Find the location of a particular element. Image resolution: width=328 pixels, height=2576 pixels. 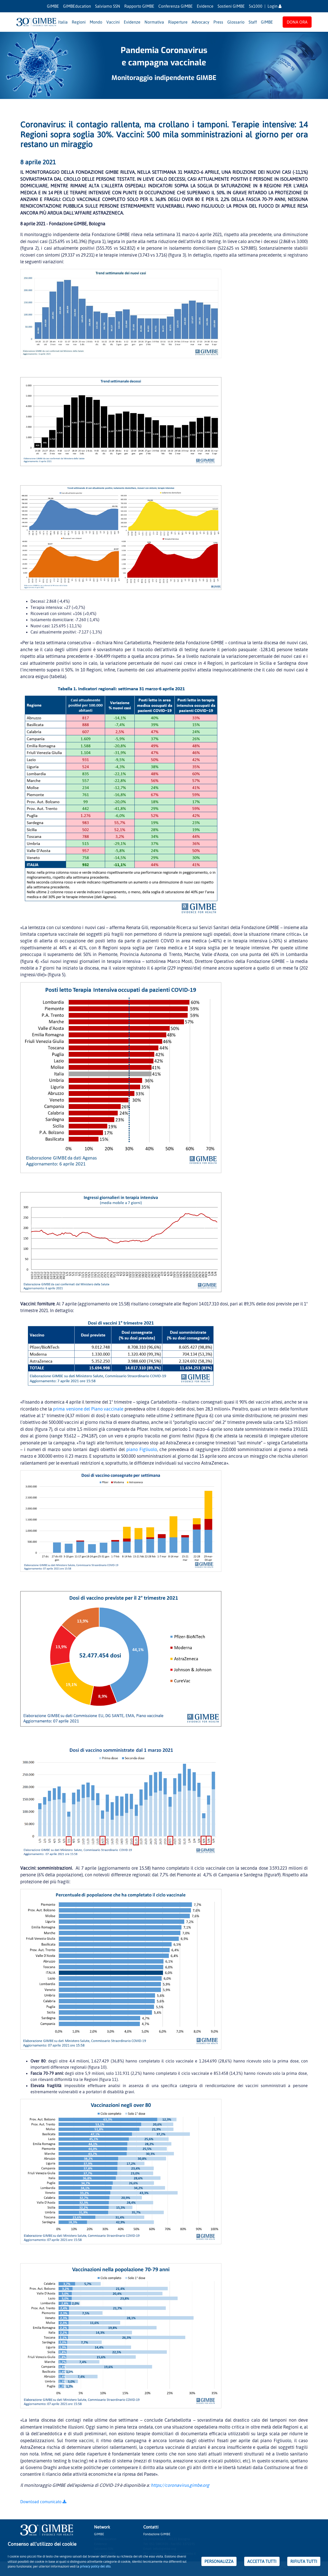

Press is located at coordinates (218, 22).